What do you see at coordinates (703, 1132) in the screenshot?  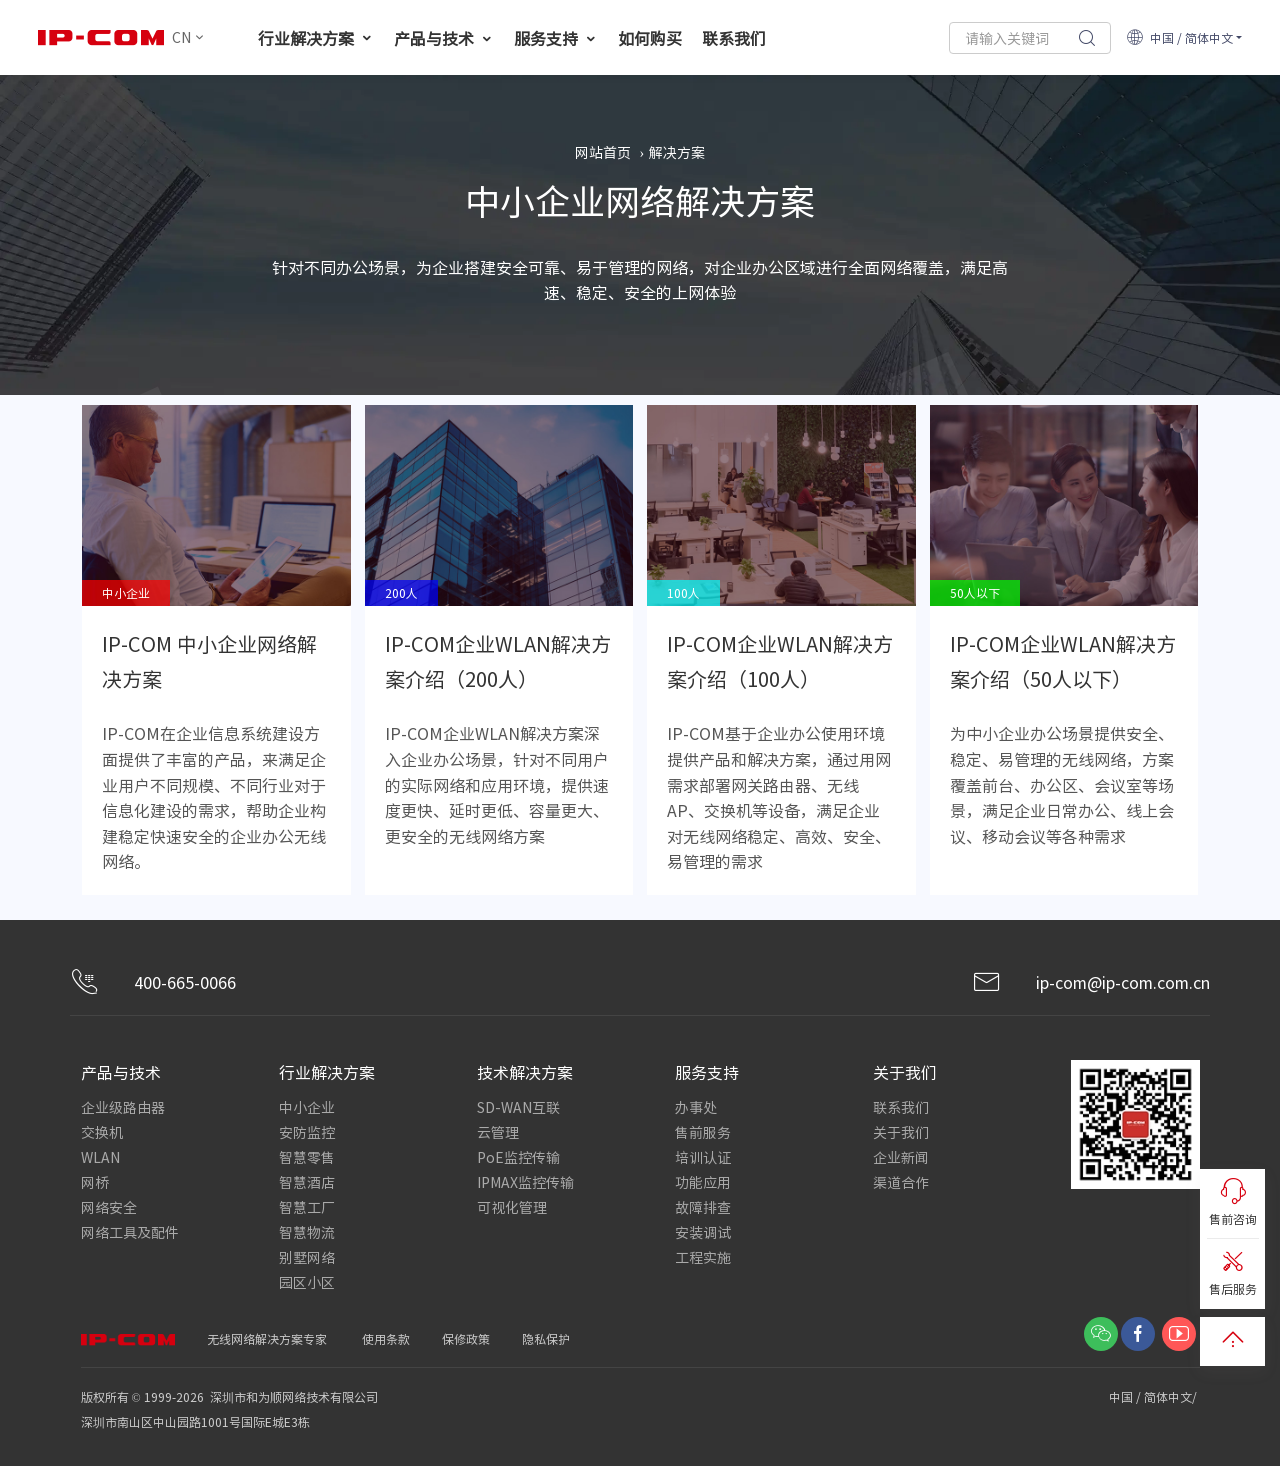 I see `售前服务` at bounding box center [703, 1132].